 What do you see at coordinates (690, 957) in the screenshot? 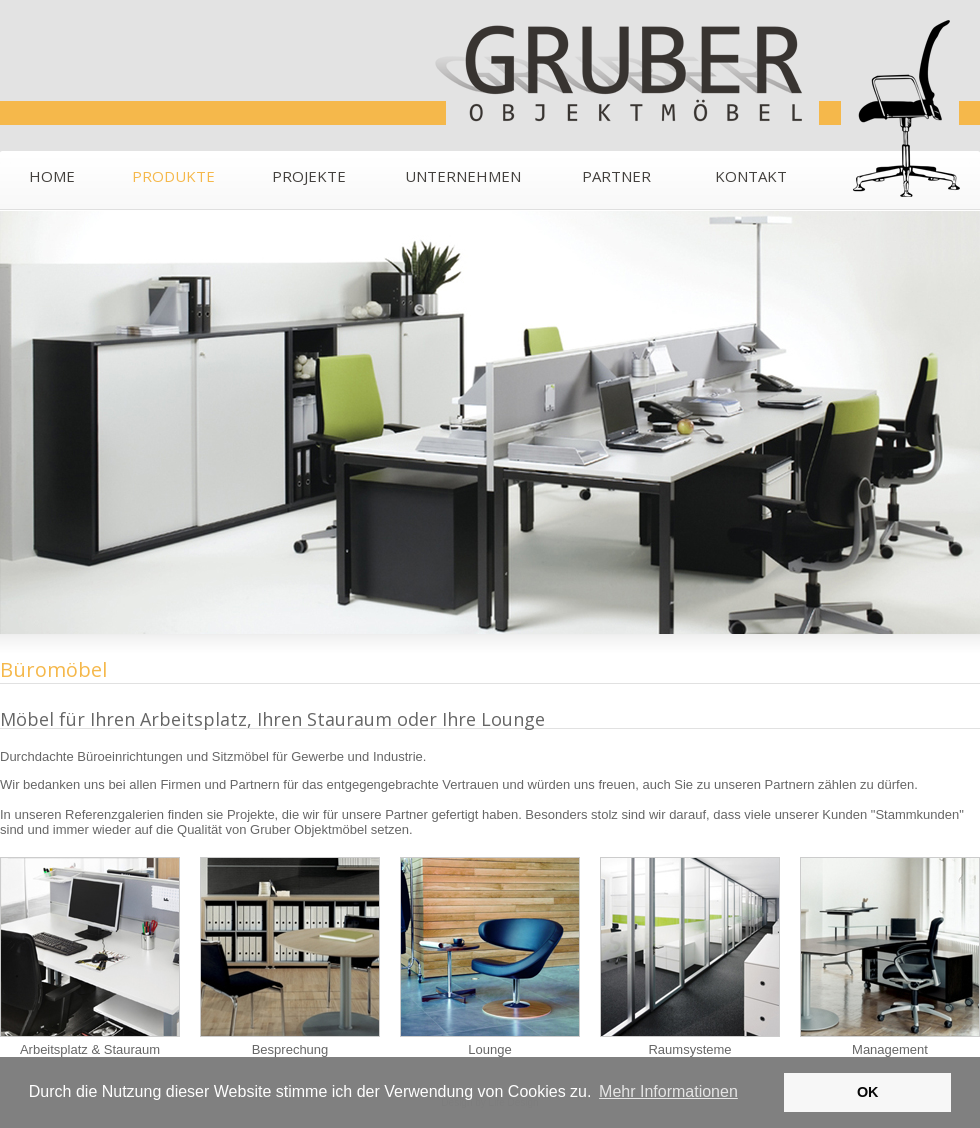
I see `Raumsysteme` at bounding box center [690, 957].